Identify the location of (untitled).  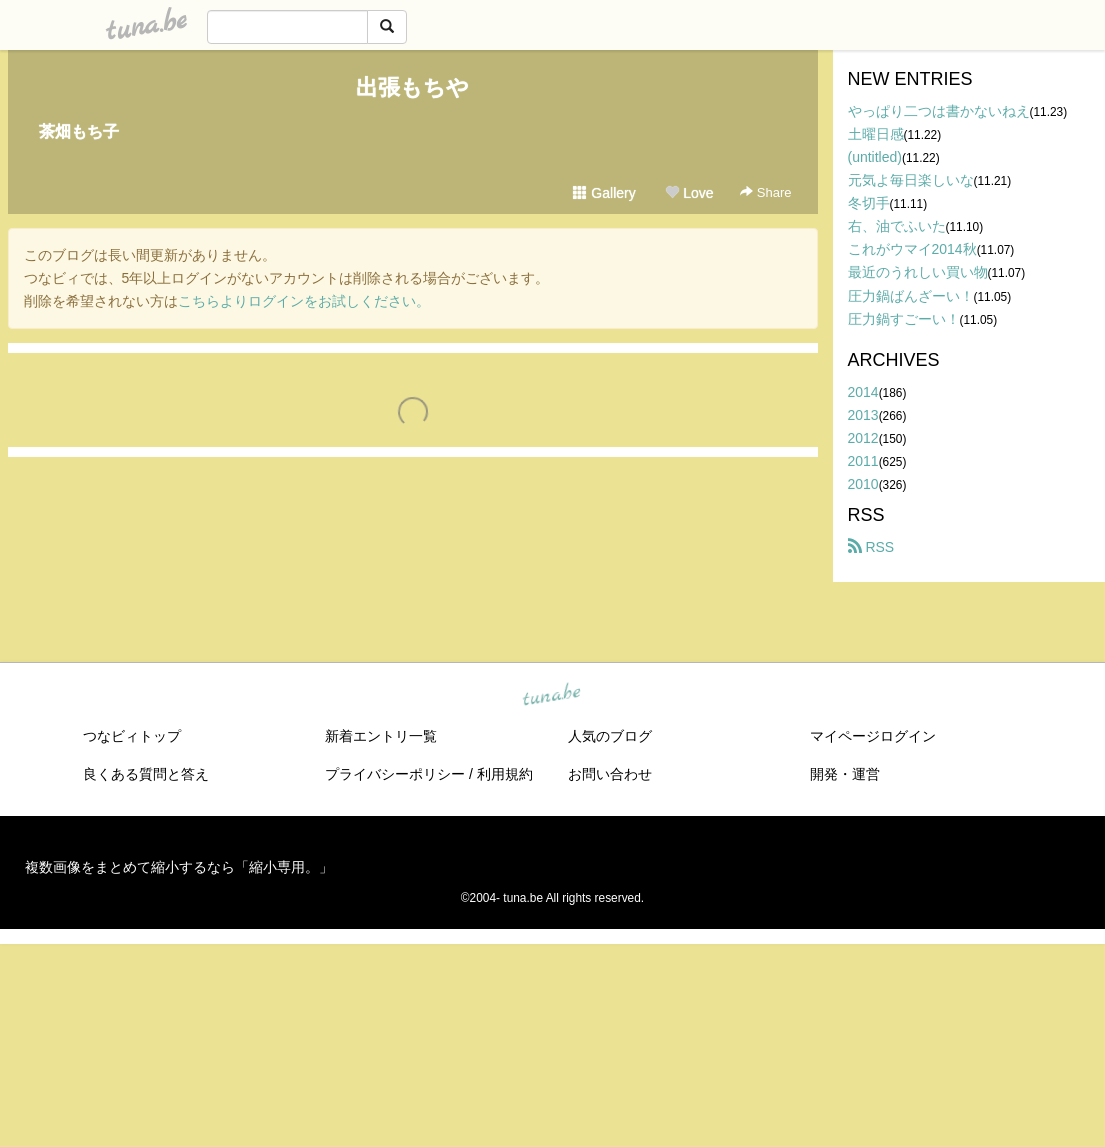
(875, 157).